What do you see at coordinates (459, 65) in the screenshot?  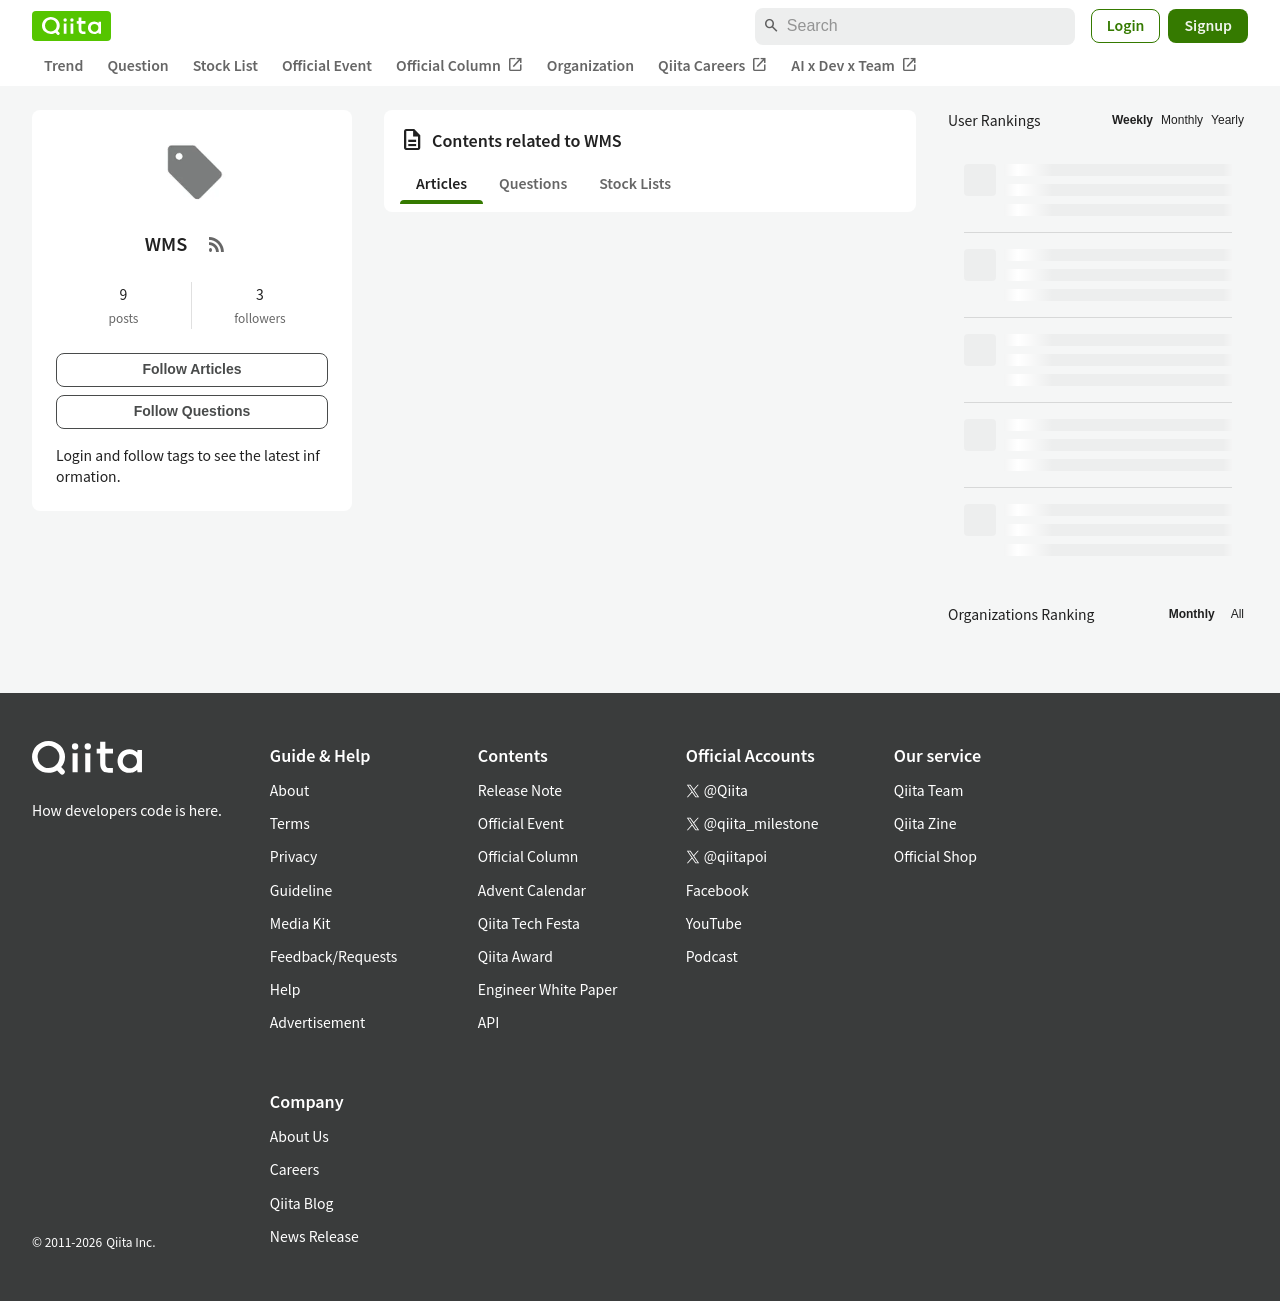 I see `Official Column` at bounding box center [459, 65].